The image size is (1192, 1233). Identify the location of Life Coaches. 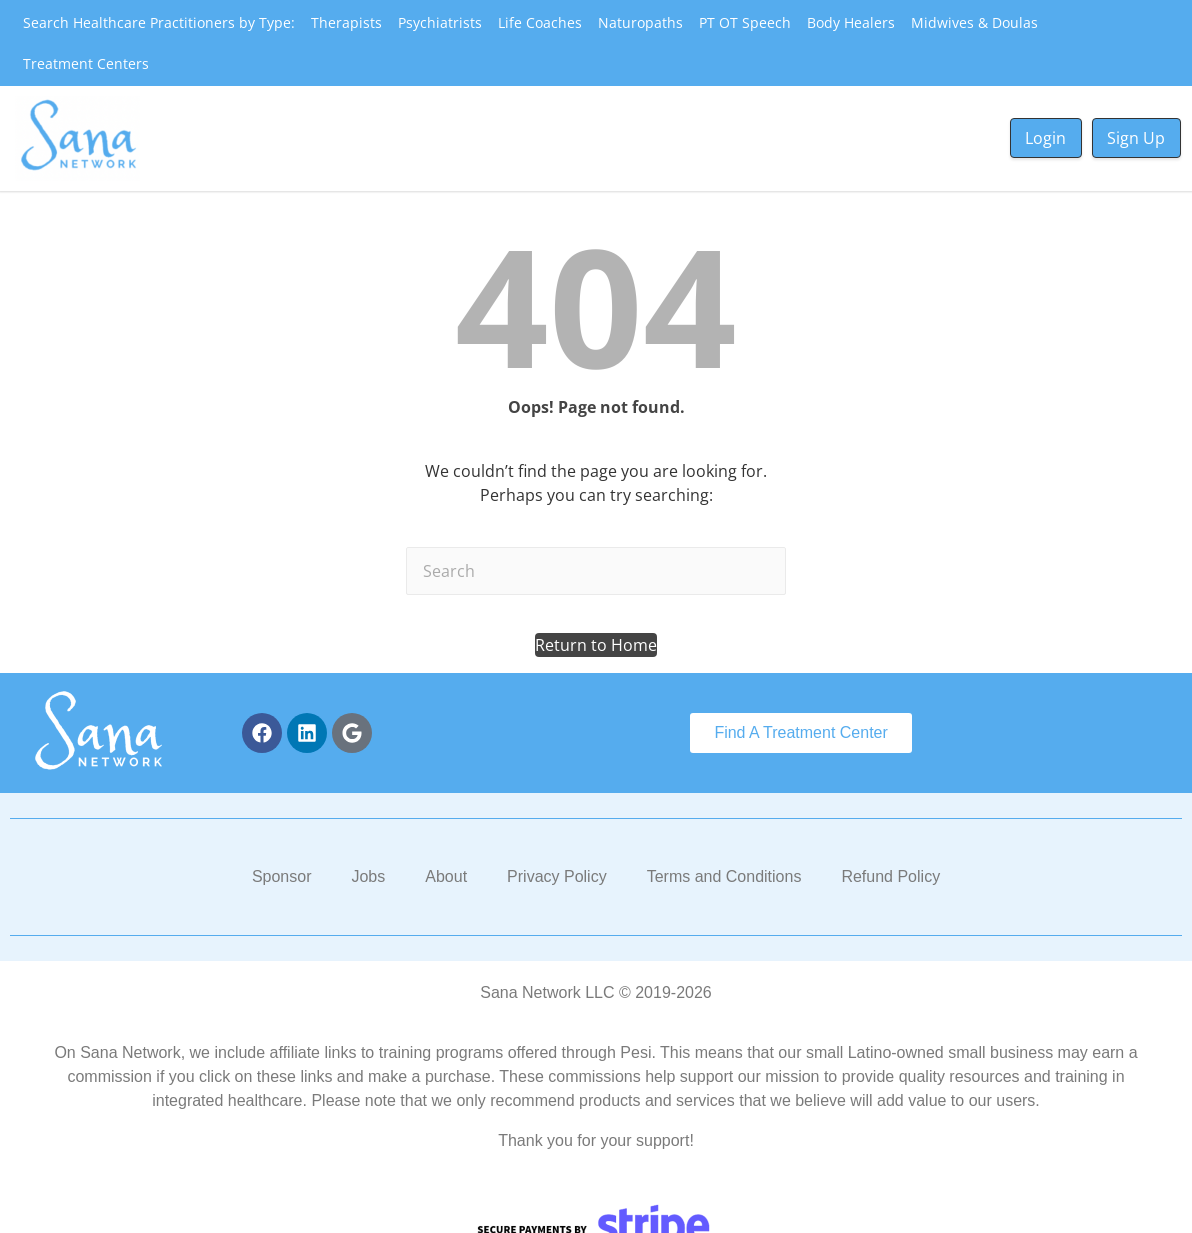
(540, 22).